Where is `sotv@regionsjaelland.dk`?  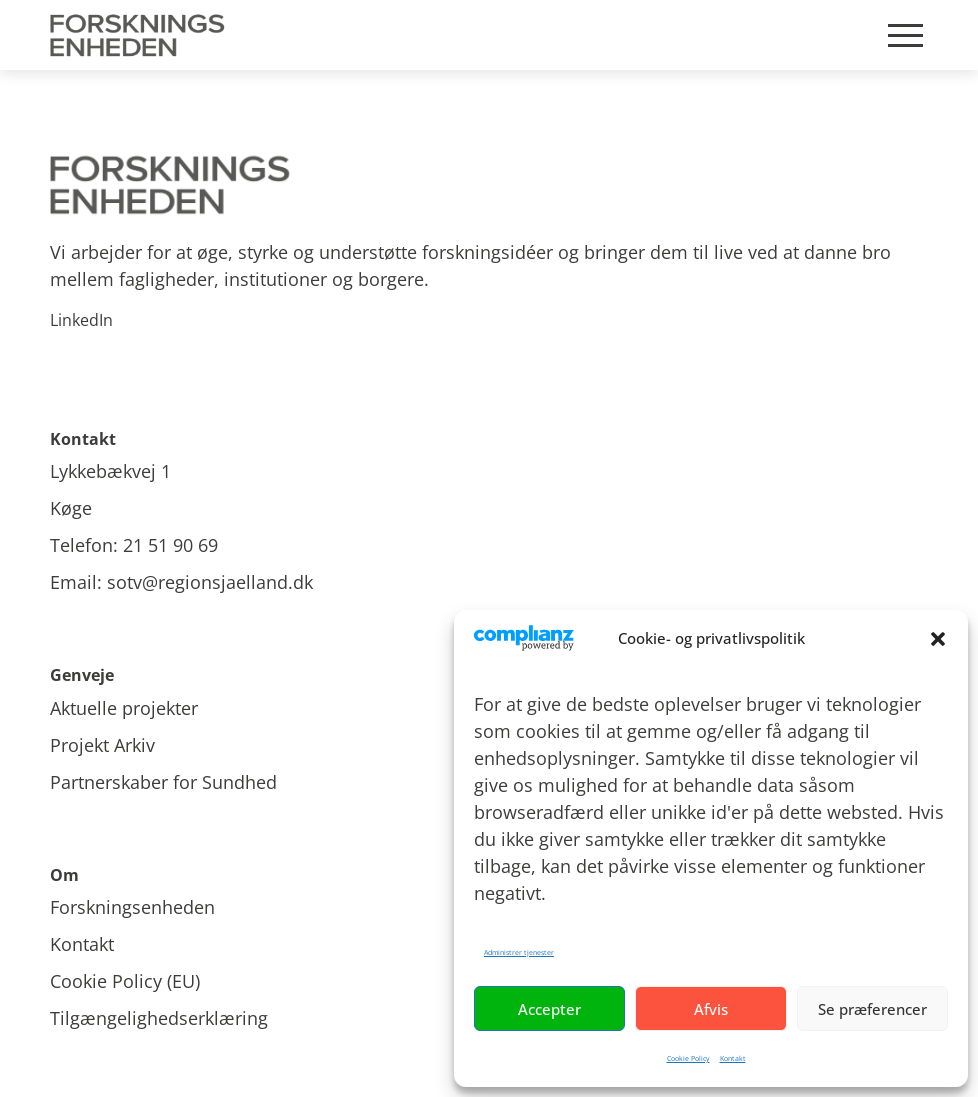 sotv@regionsjaelland.dk is located at coordinates (210, 582).